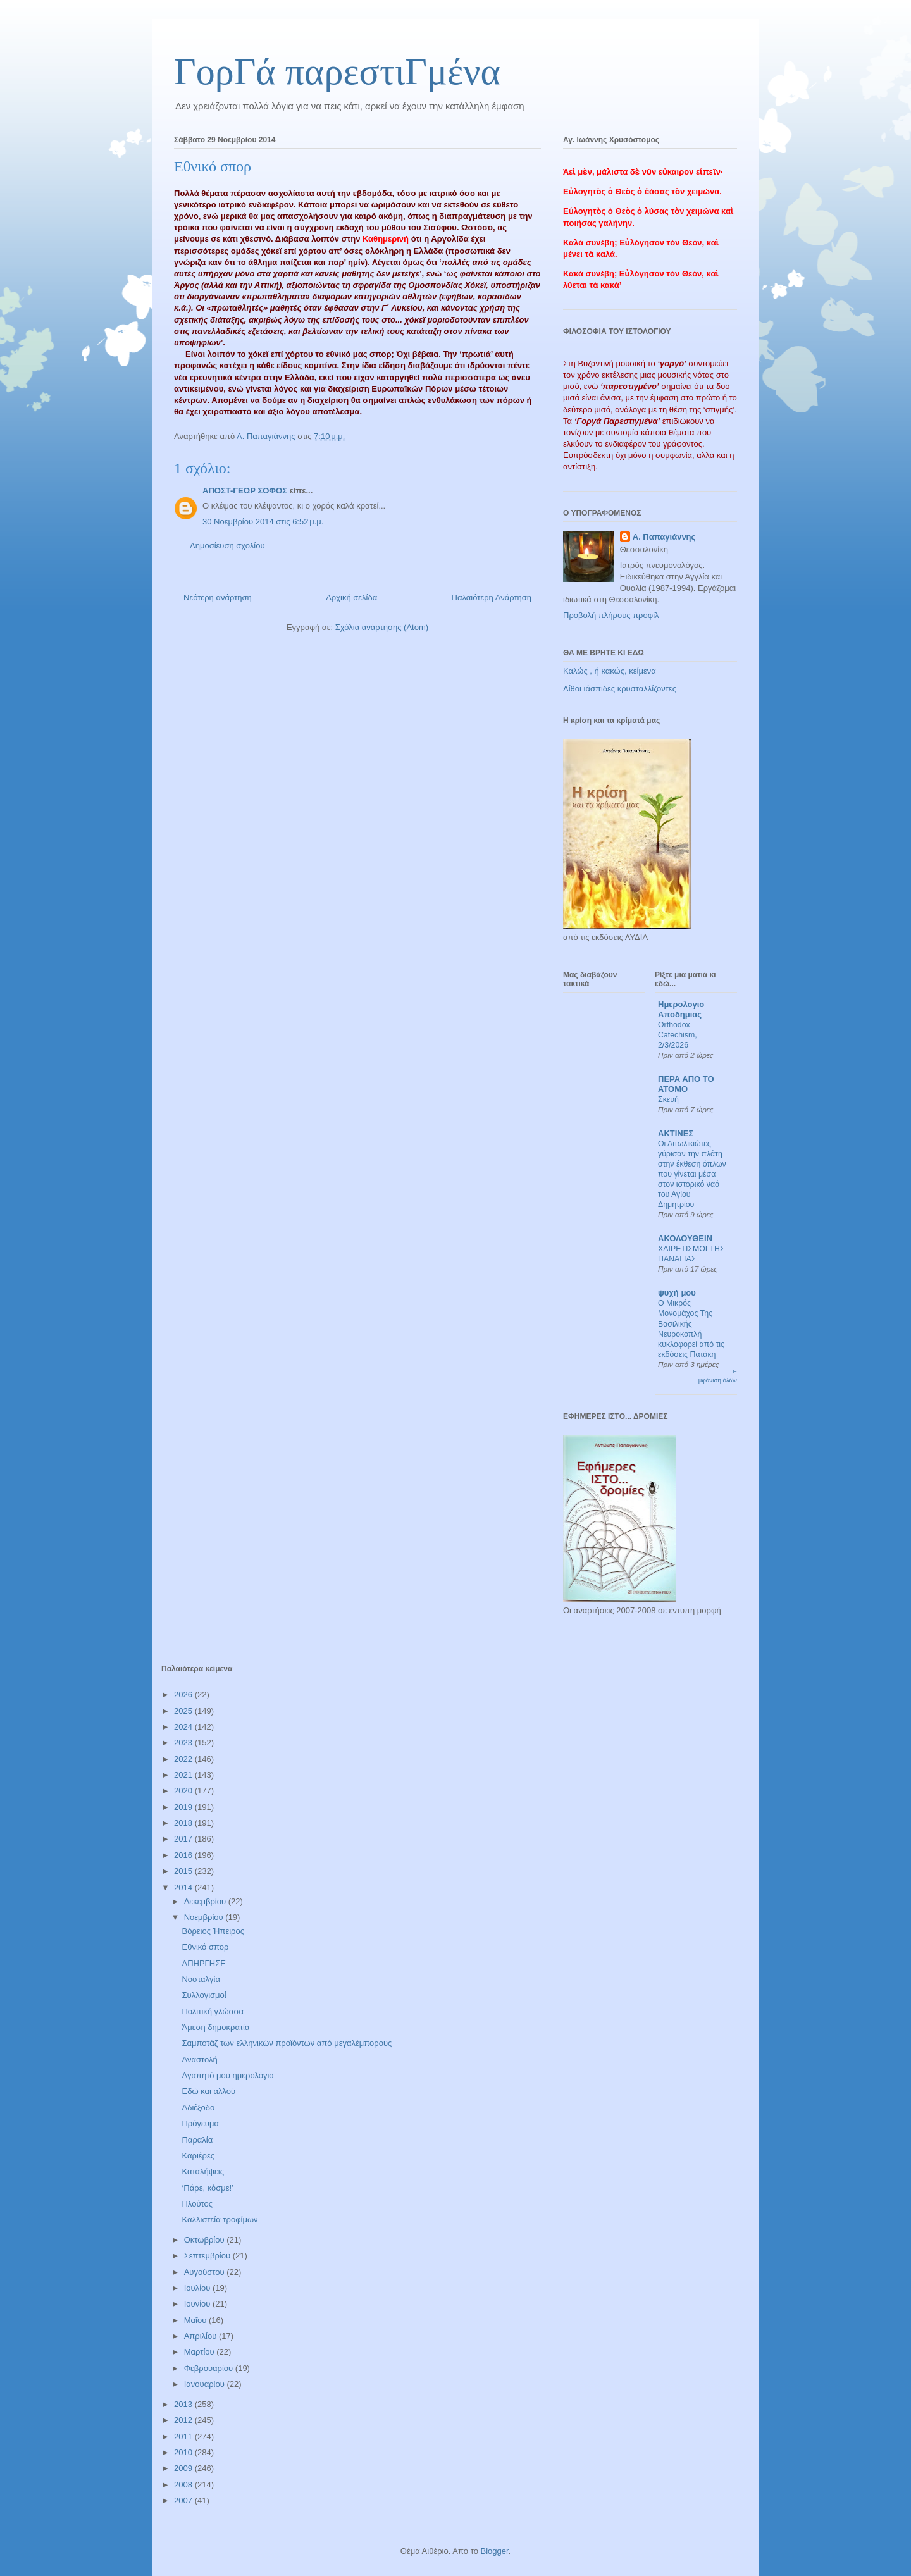 The width and height of the screenshot is (911, 2576). Describe the element at coordinates (200, 2123) in the screenshot. I see `Πρόγευμα` at that location.